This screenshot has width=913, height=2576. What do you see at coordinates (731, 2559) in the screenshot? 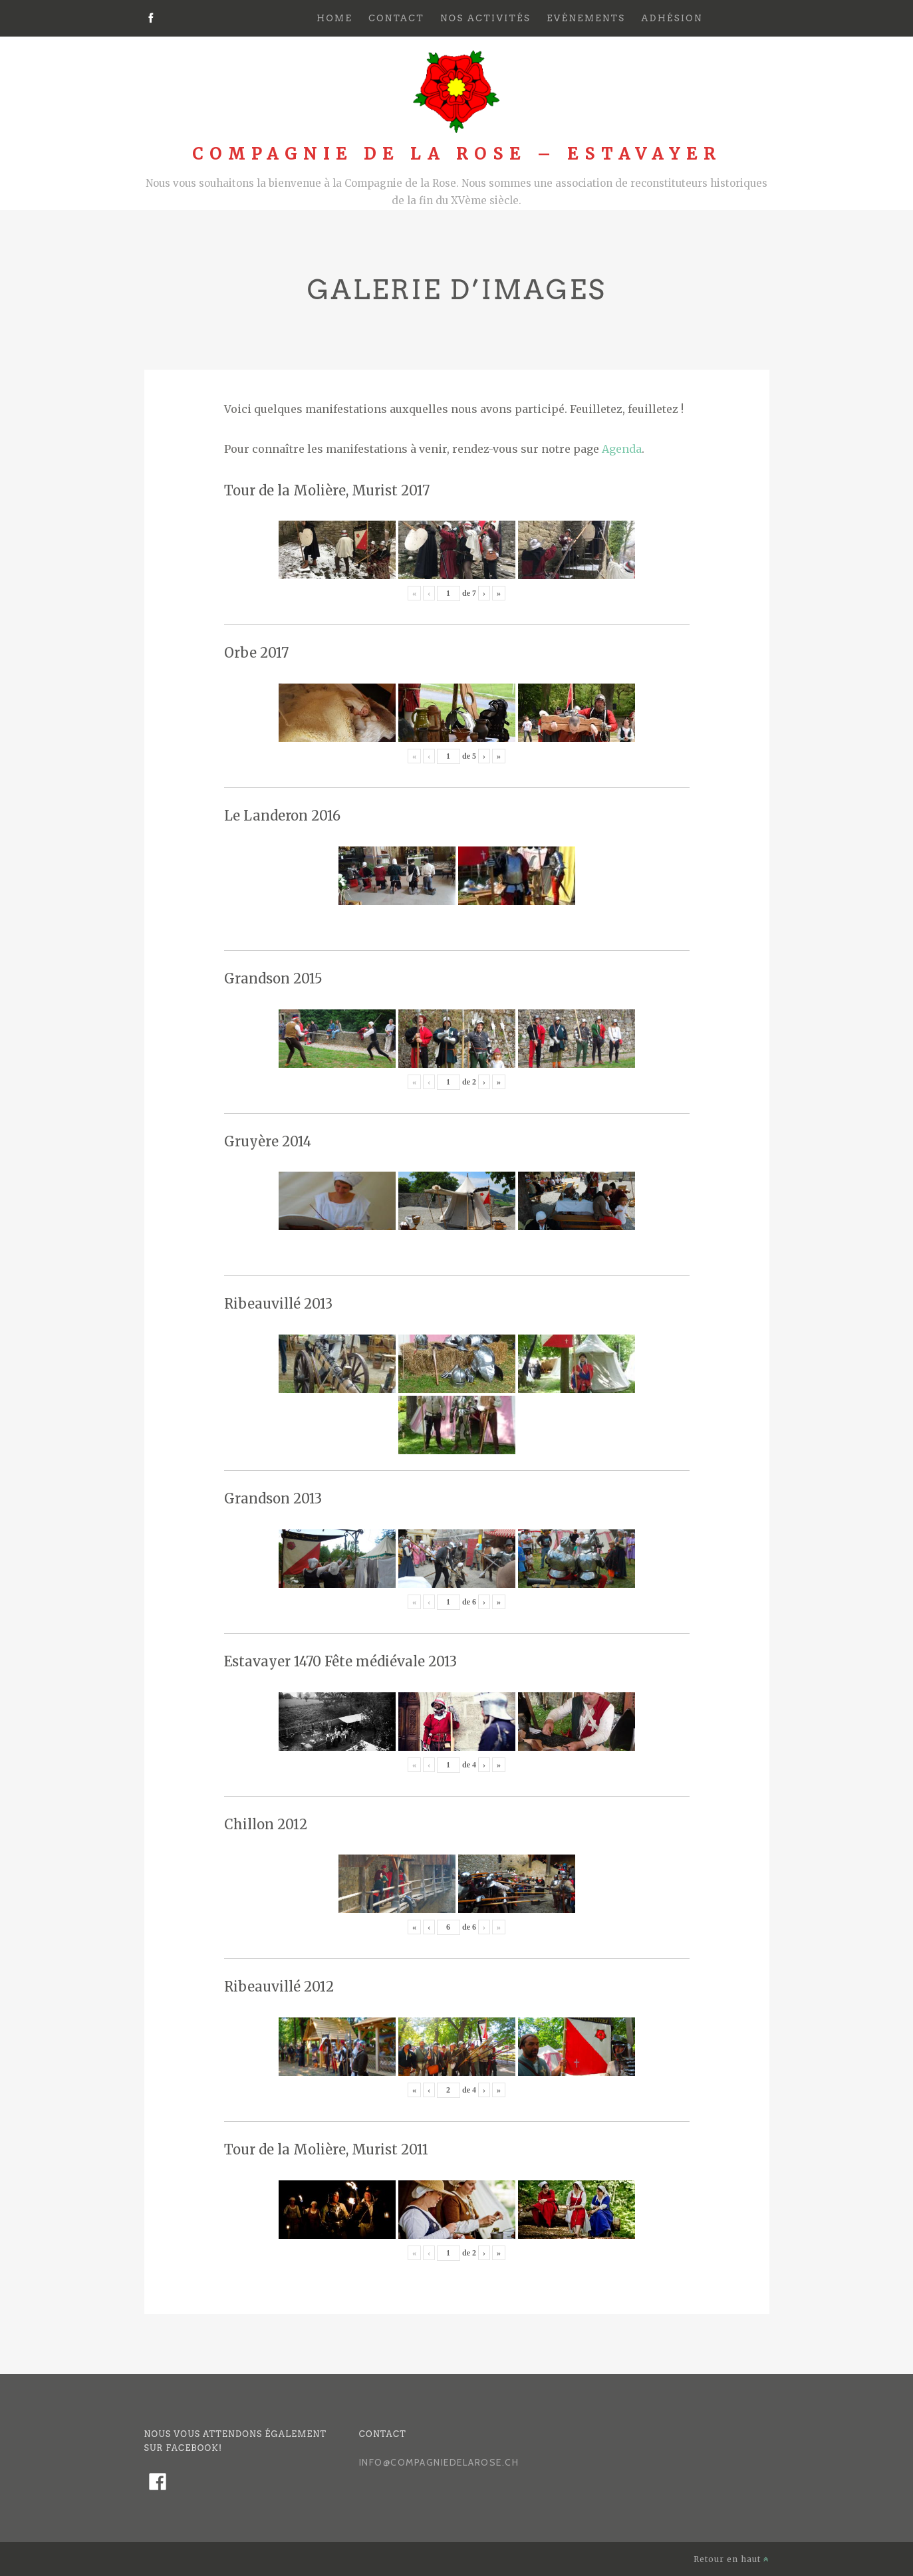
I see `Retour en haut` at bounding box center [731, 2559].